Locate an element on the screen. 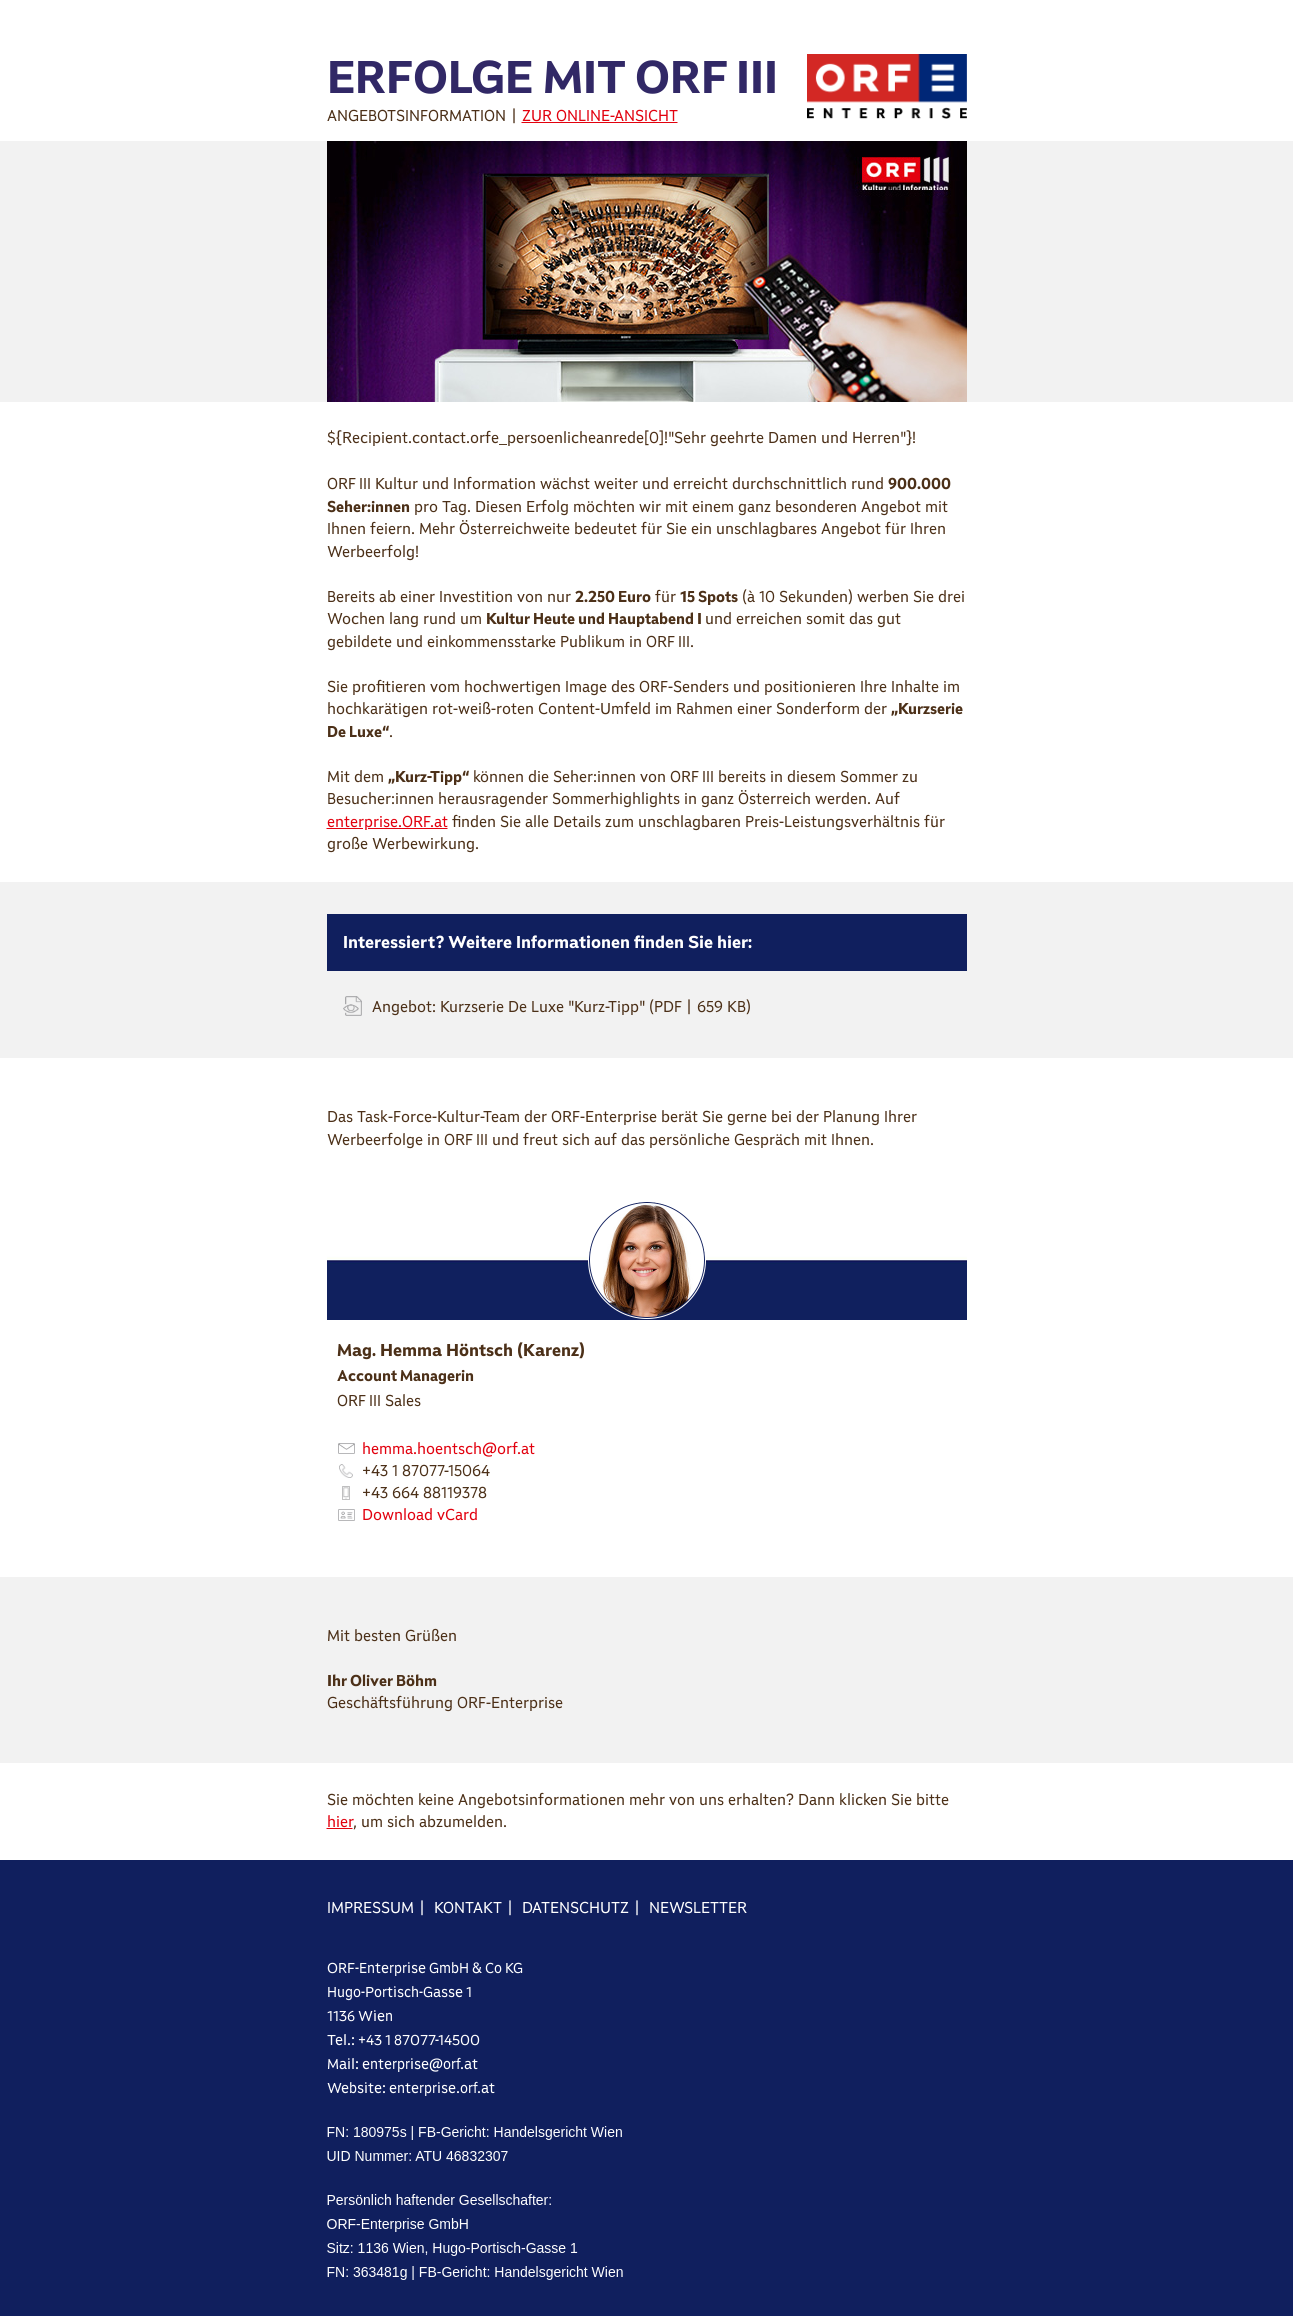  IMPRESSUM is located at coordinates (370, 1907).